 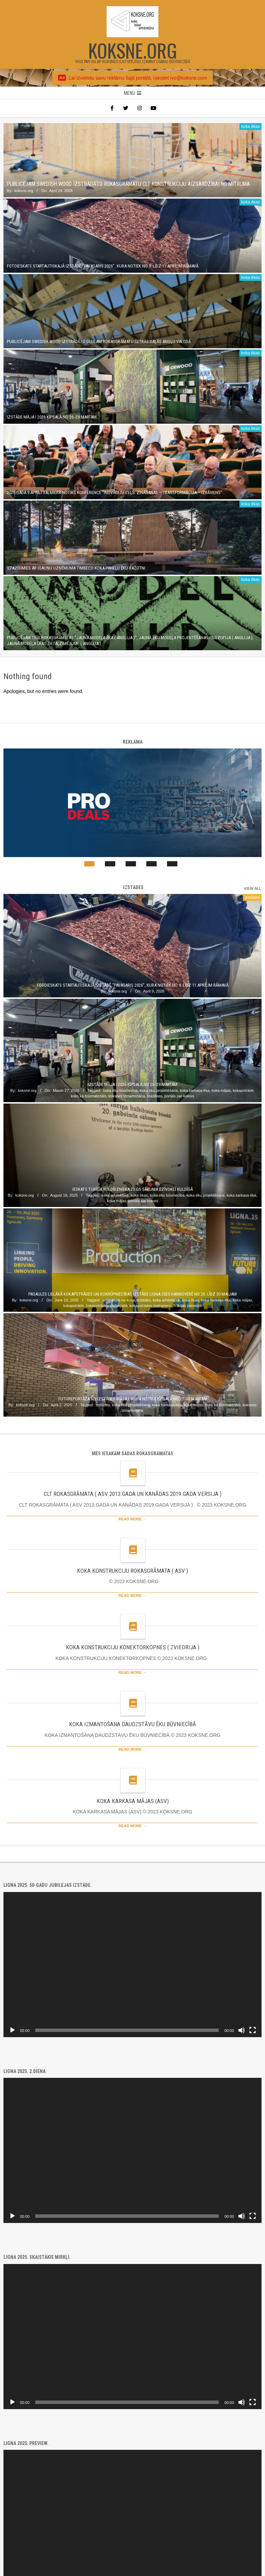 I want to click on izstādes, so click(x=252, y=897).